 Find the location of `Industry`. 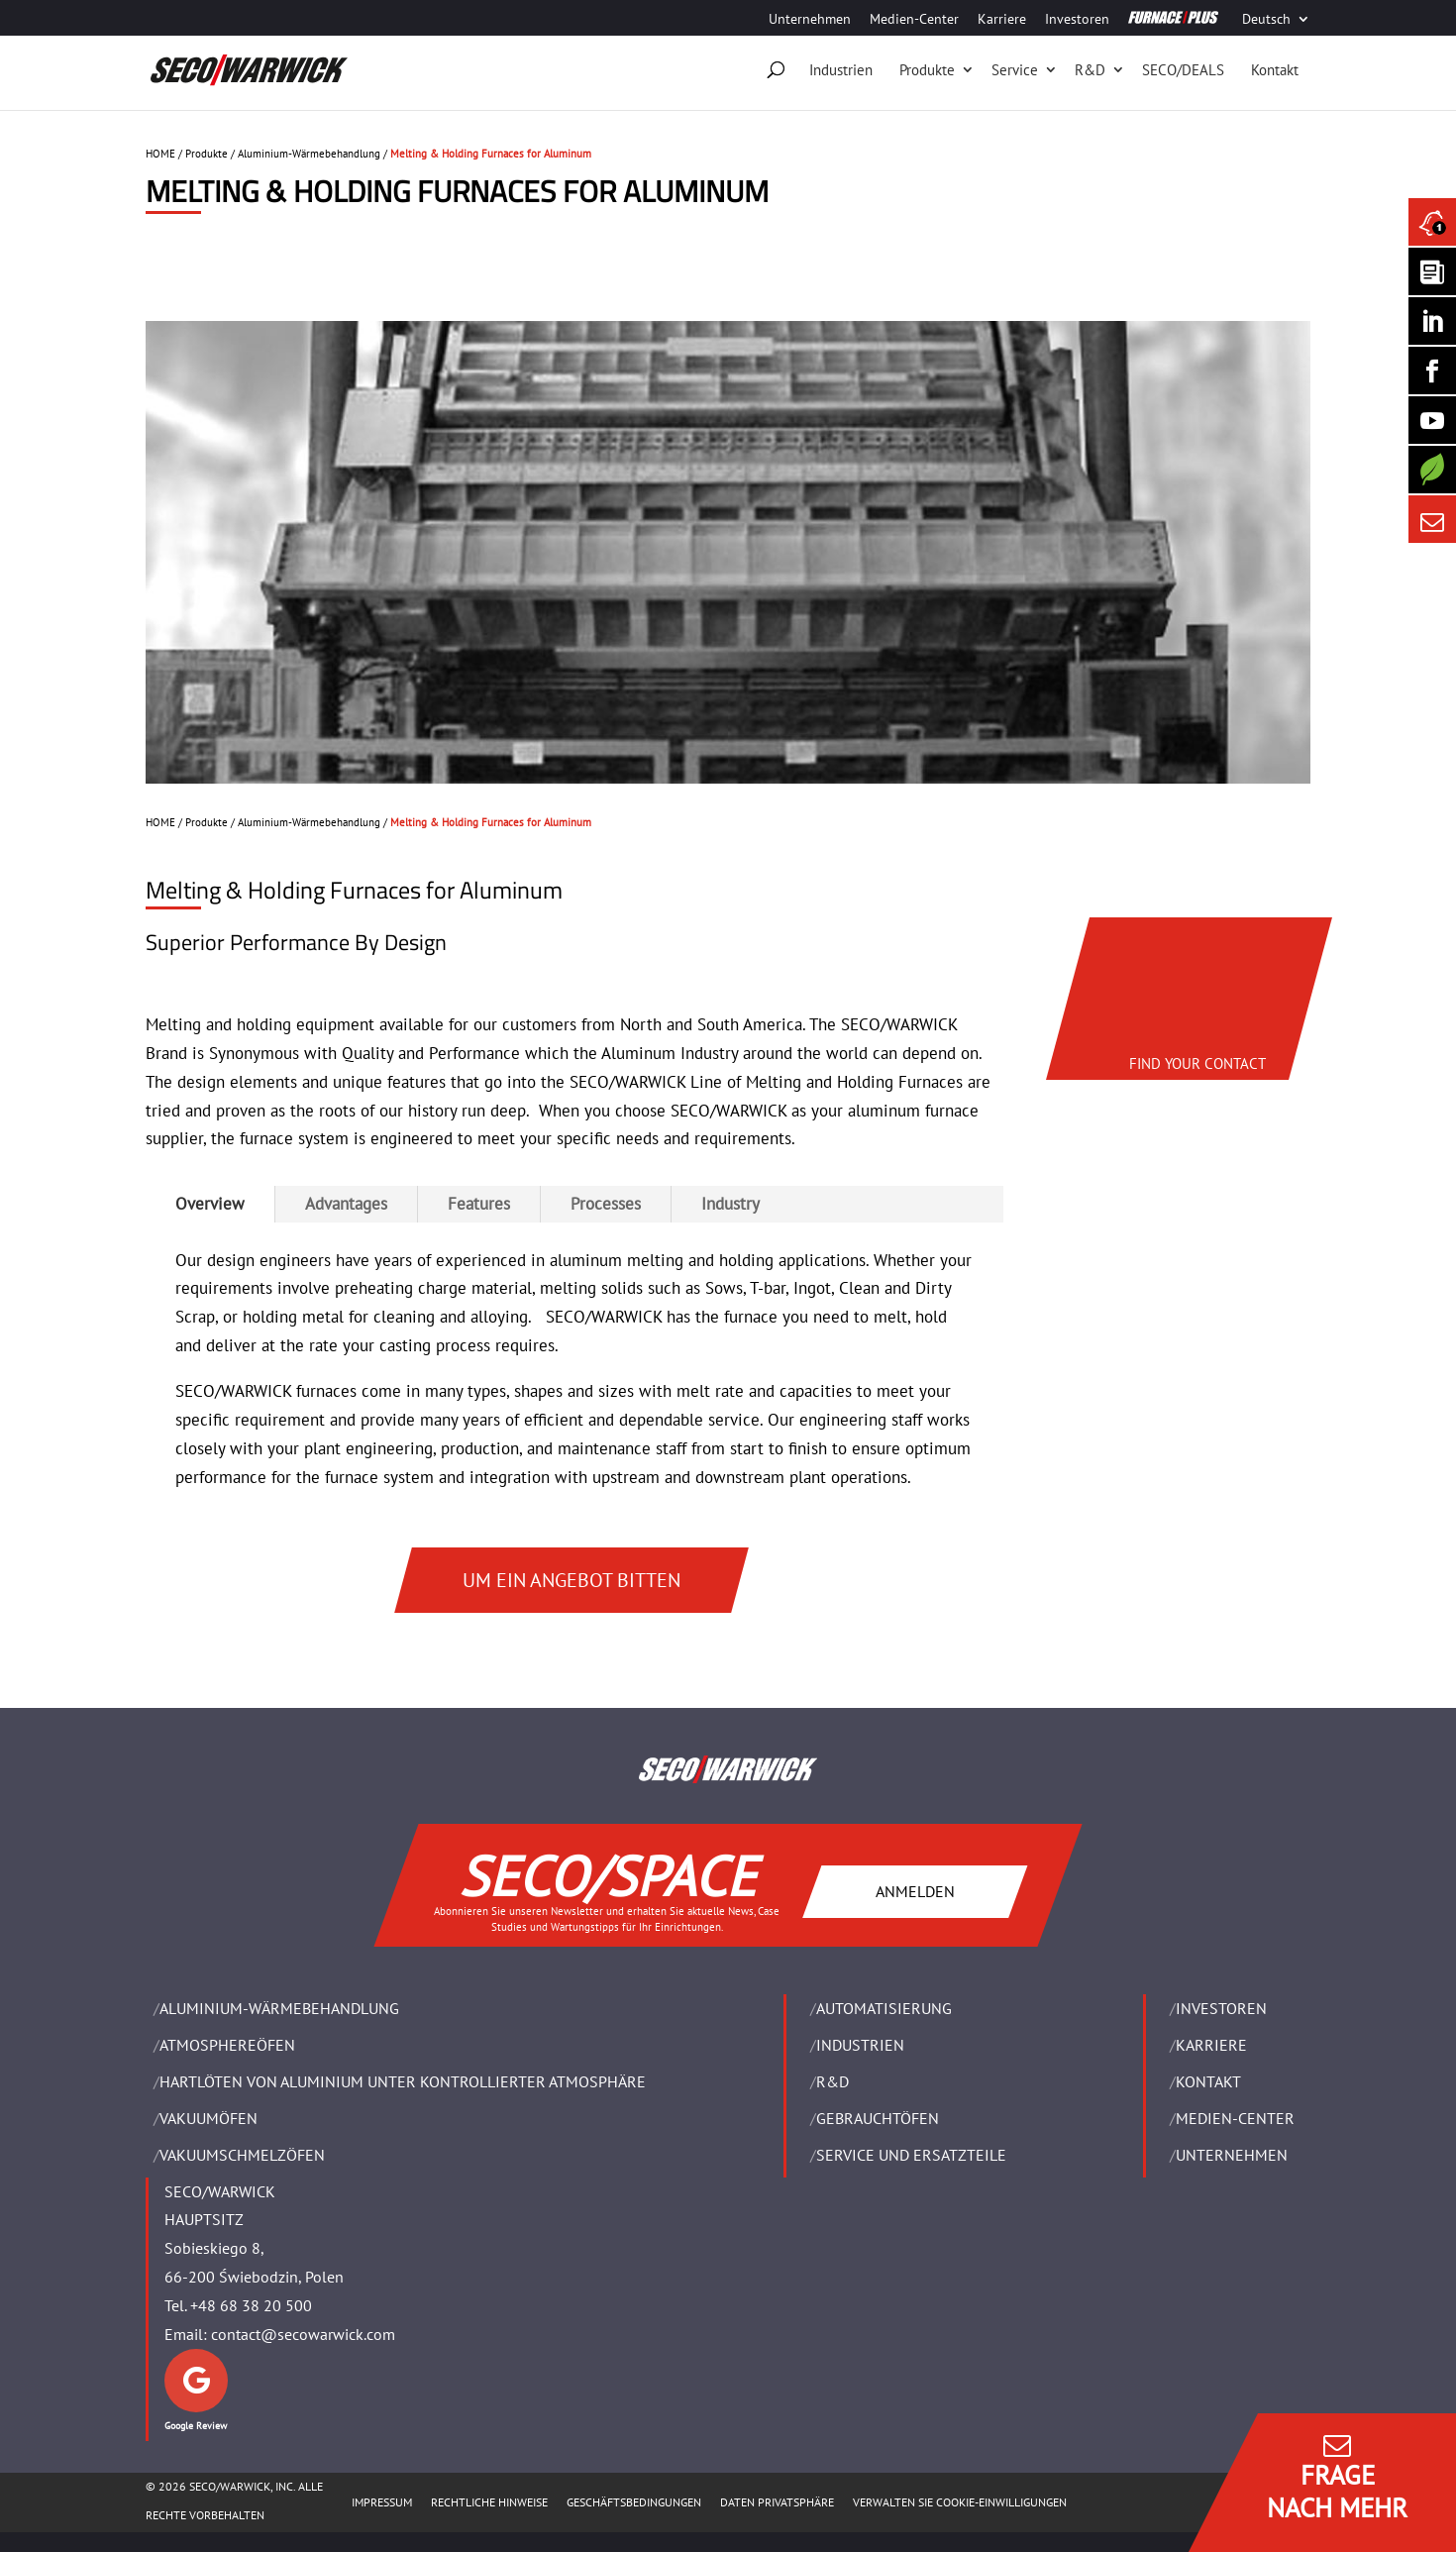

Industry is located at coordinates (730, 1204).